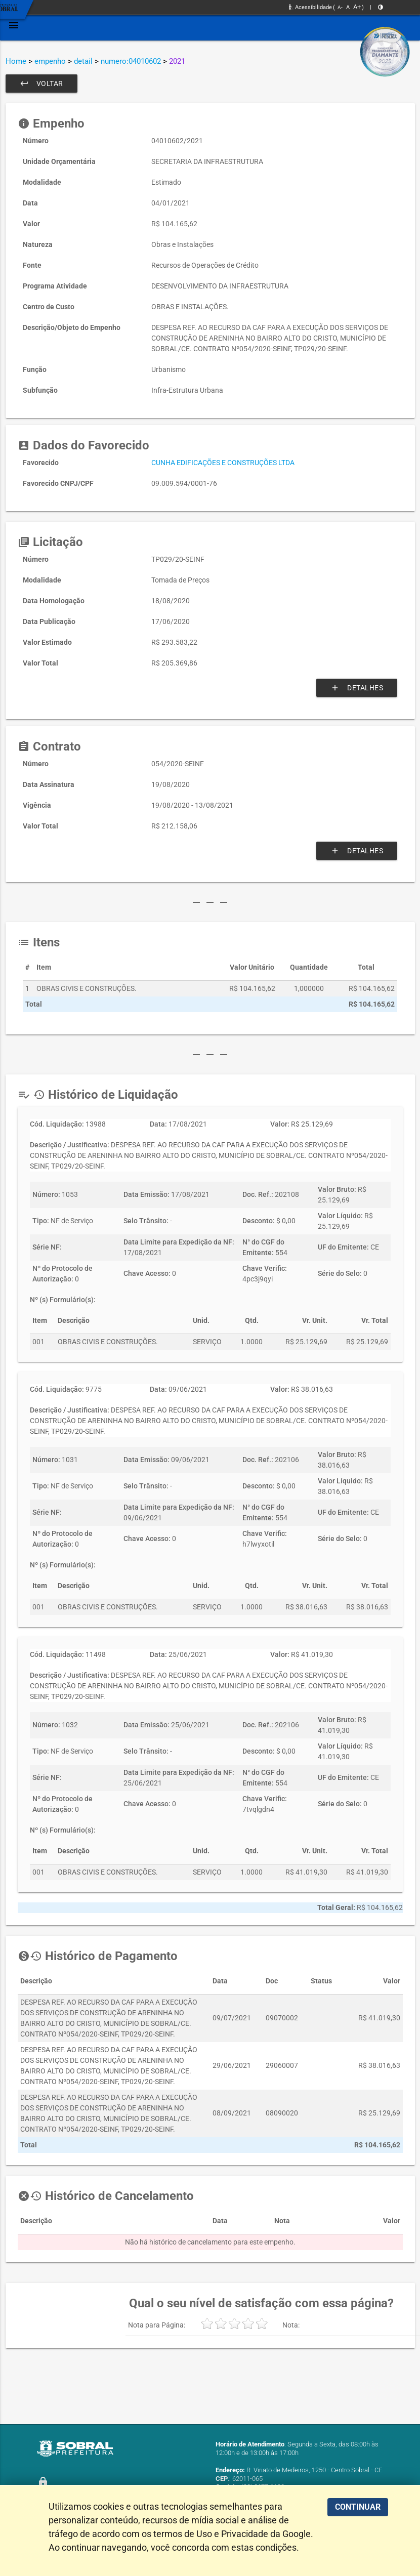 Image resolution: width=420 pixels, height=2576 pixels. Describe the element at coordinates (223, 463) in the screenshot. I see `CUNHA EDIFICAÇÕES E CONSTRUÇÕES LTDA` at that location.